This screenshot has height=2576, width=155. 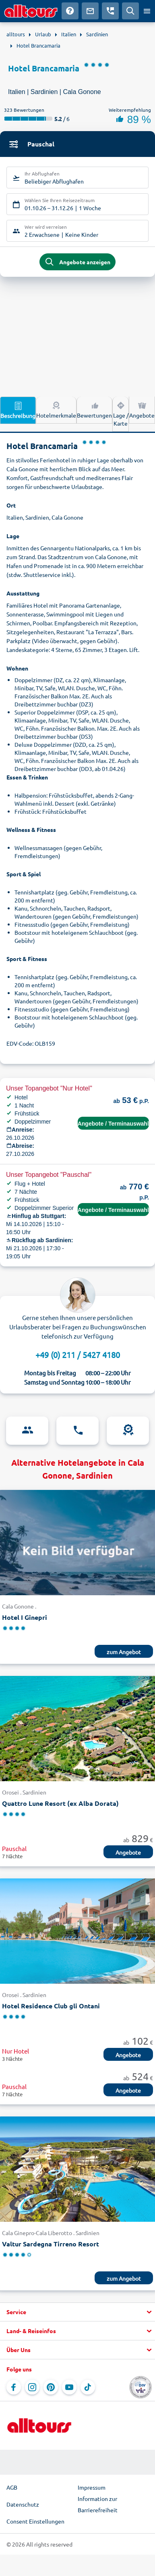 I want to click on [Navigieren Sie zu Pinterest], so click(x=50, y=2387).